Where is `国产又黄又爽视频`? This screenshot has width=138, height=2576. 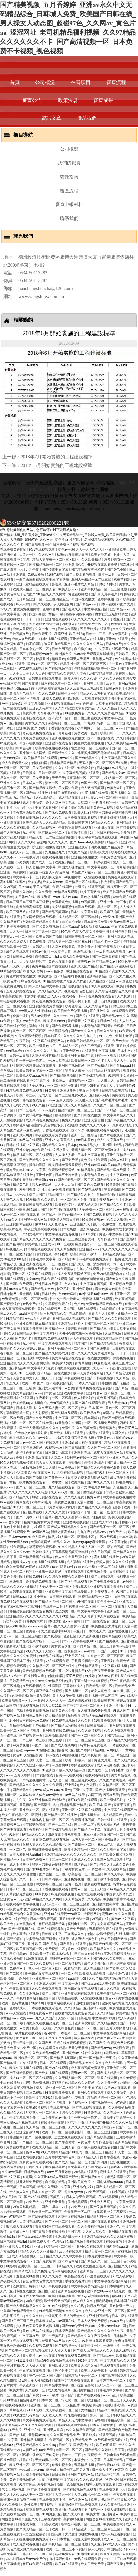
国产又黄又爽视频 is located at coordinates (46, 926).